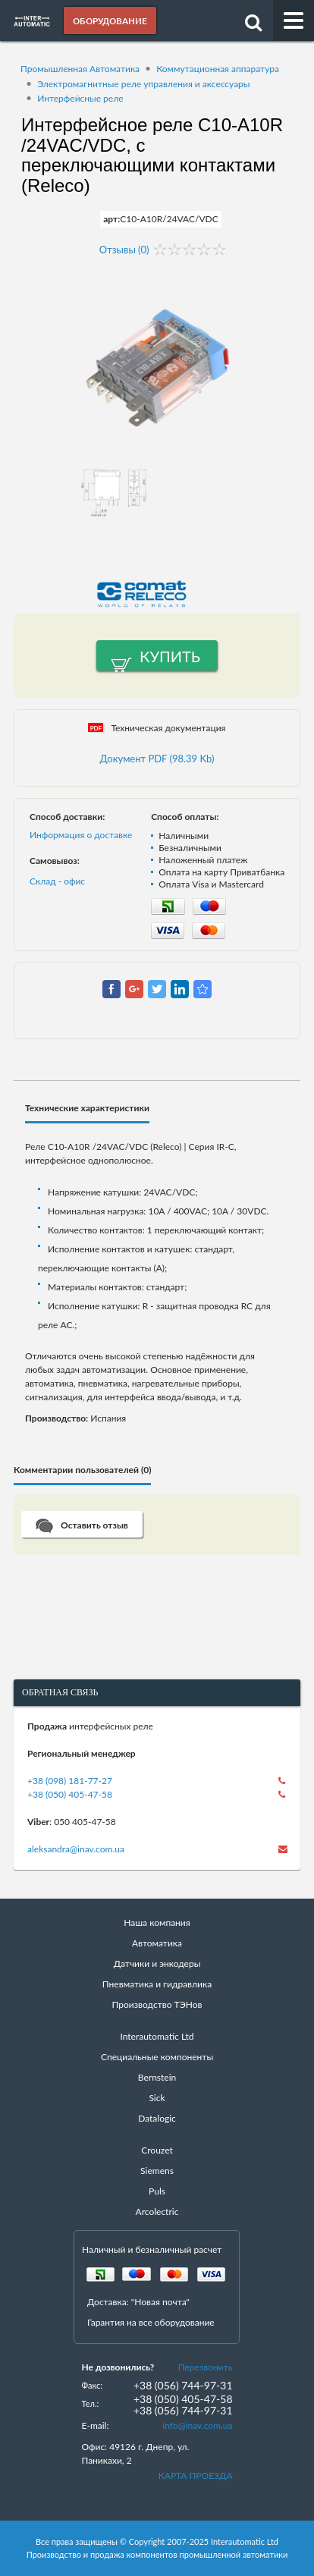  What do you see at coordinates (197, 2425) in the screenshot?
I see `info@inav.com.ua` at bounding box center [197, 2425].